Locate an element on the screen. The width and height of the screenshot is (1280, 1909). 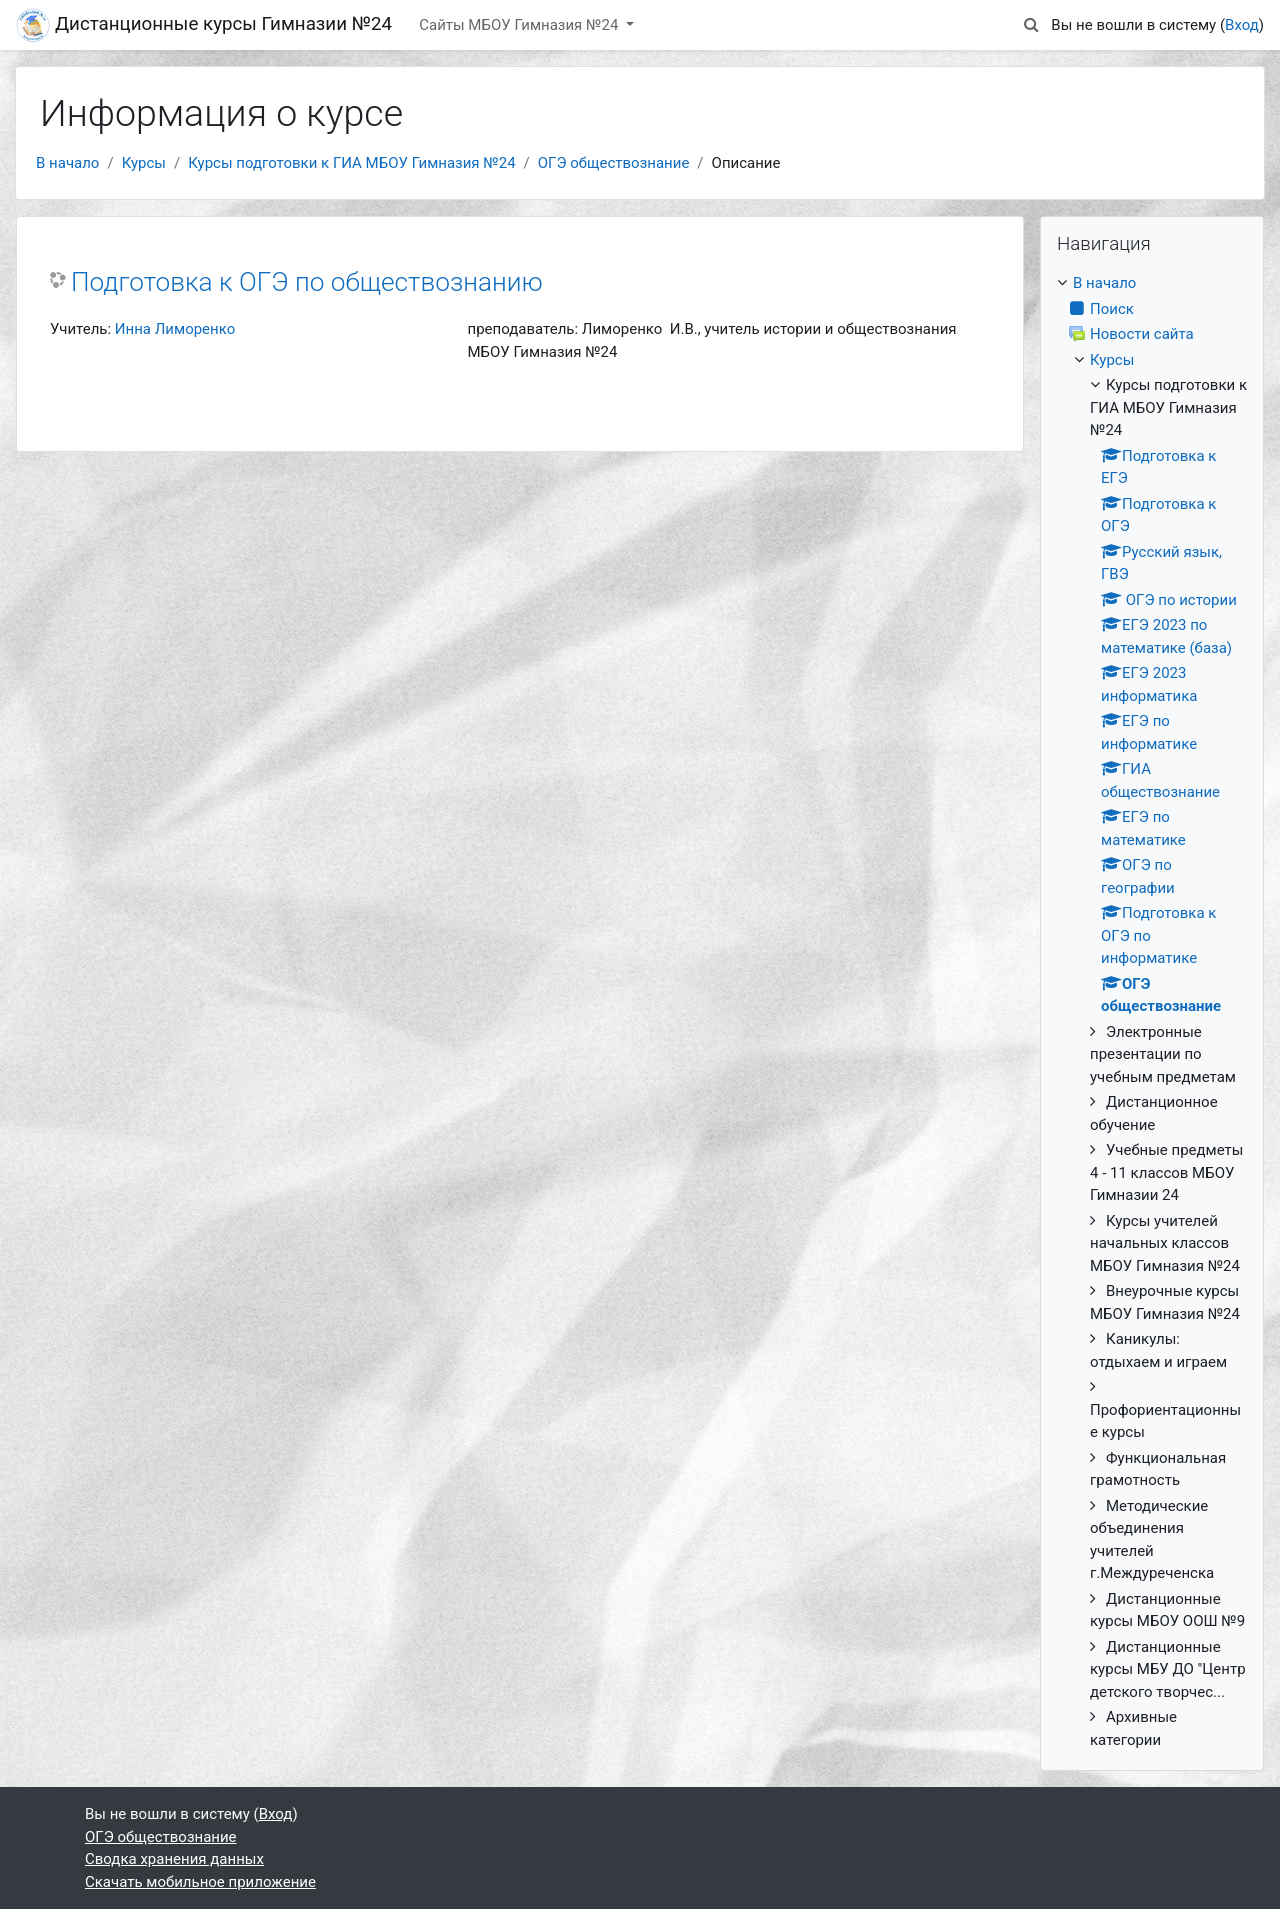
Курсы подготовки к ГИА МБОУ Гимназия №24 is located at coordinates (351, 163).